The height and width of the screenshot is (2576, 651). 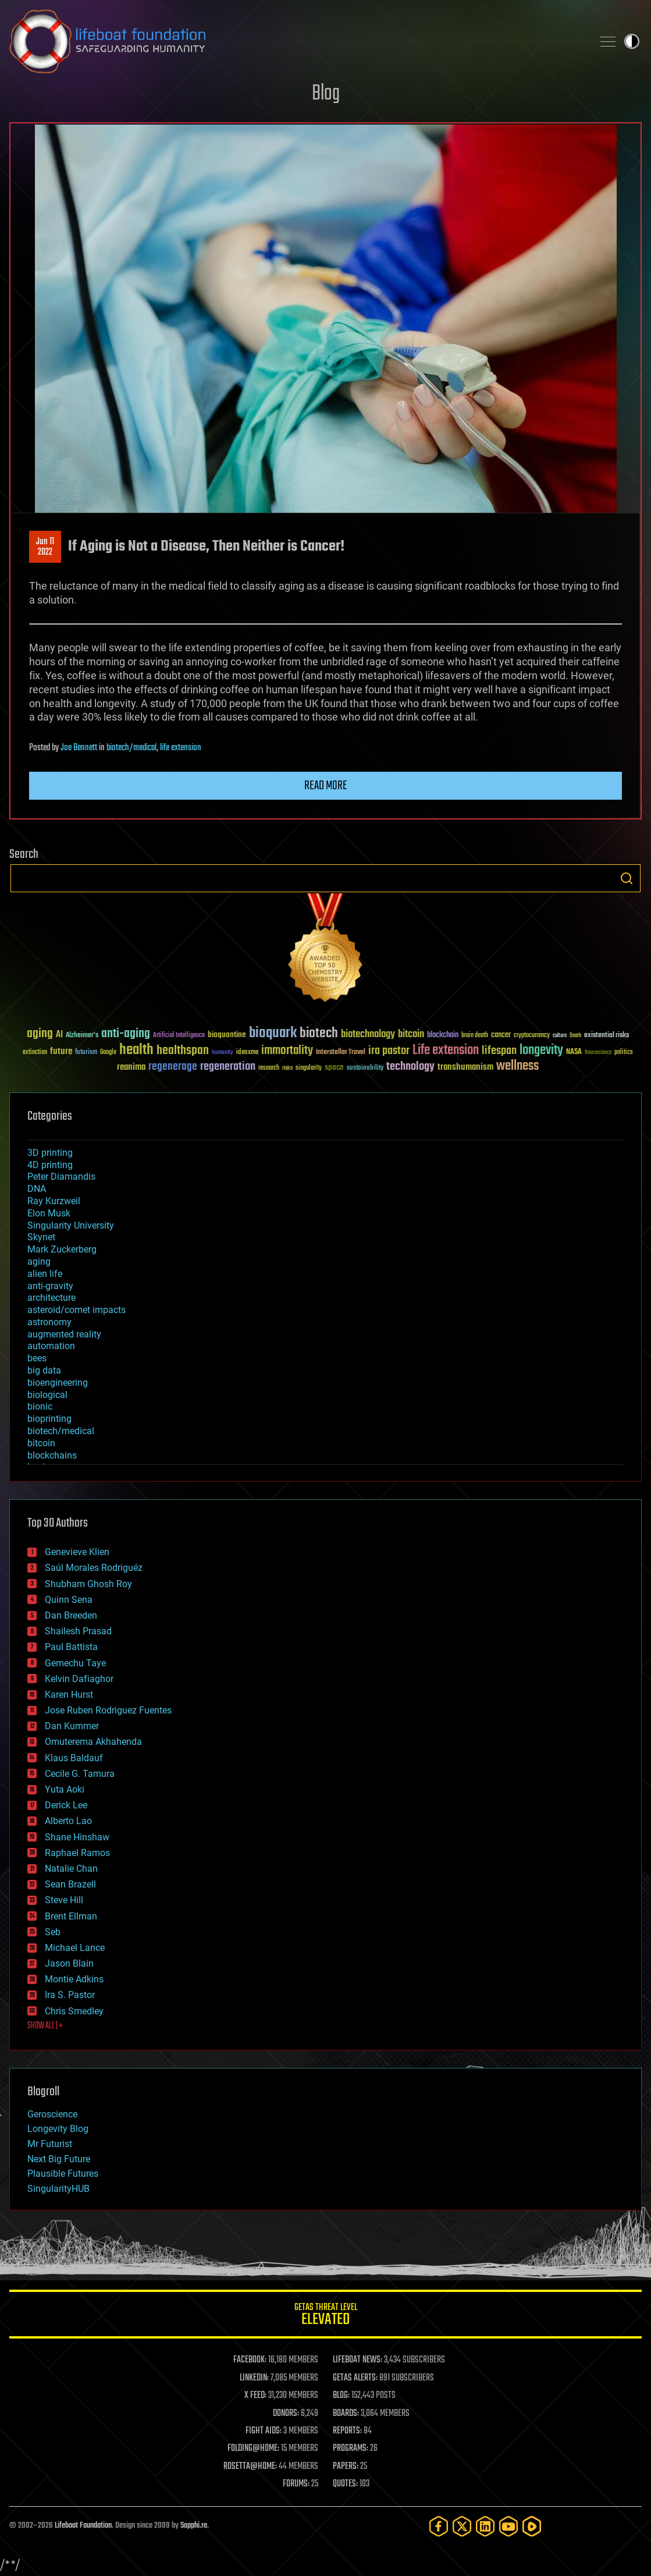 I want to click on BOARDS:, so click(x=346, y=2413).